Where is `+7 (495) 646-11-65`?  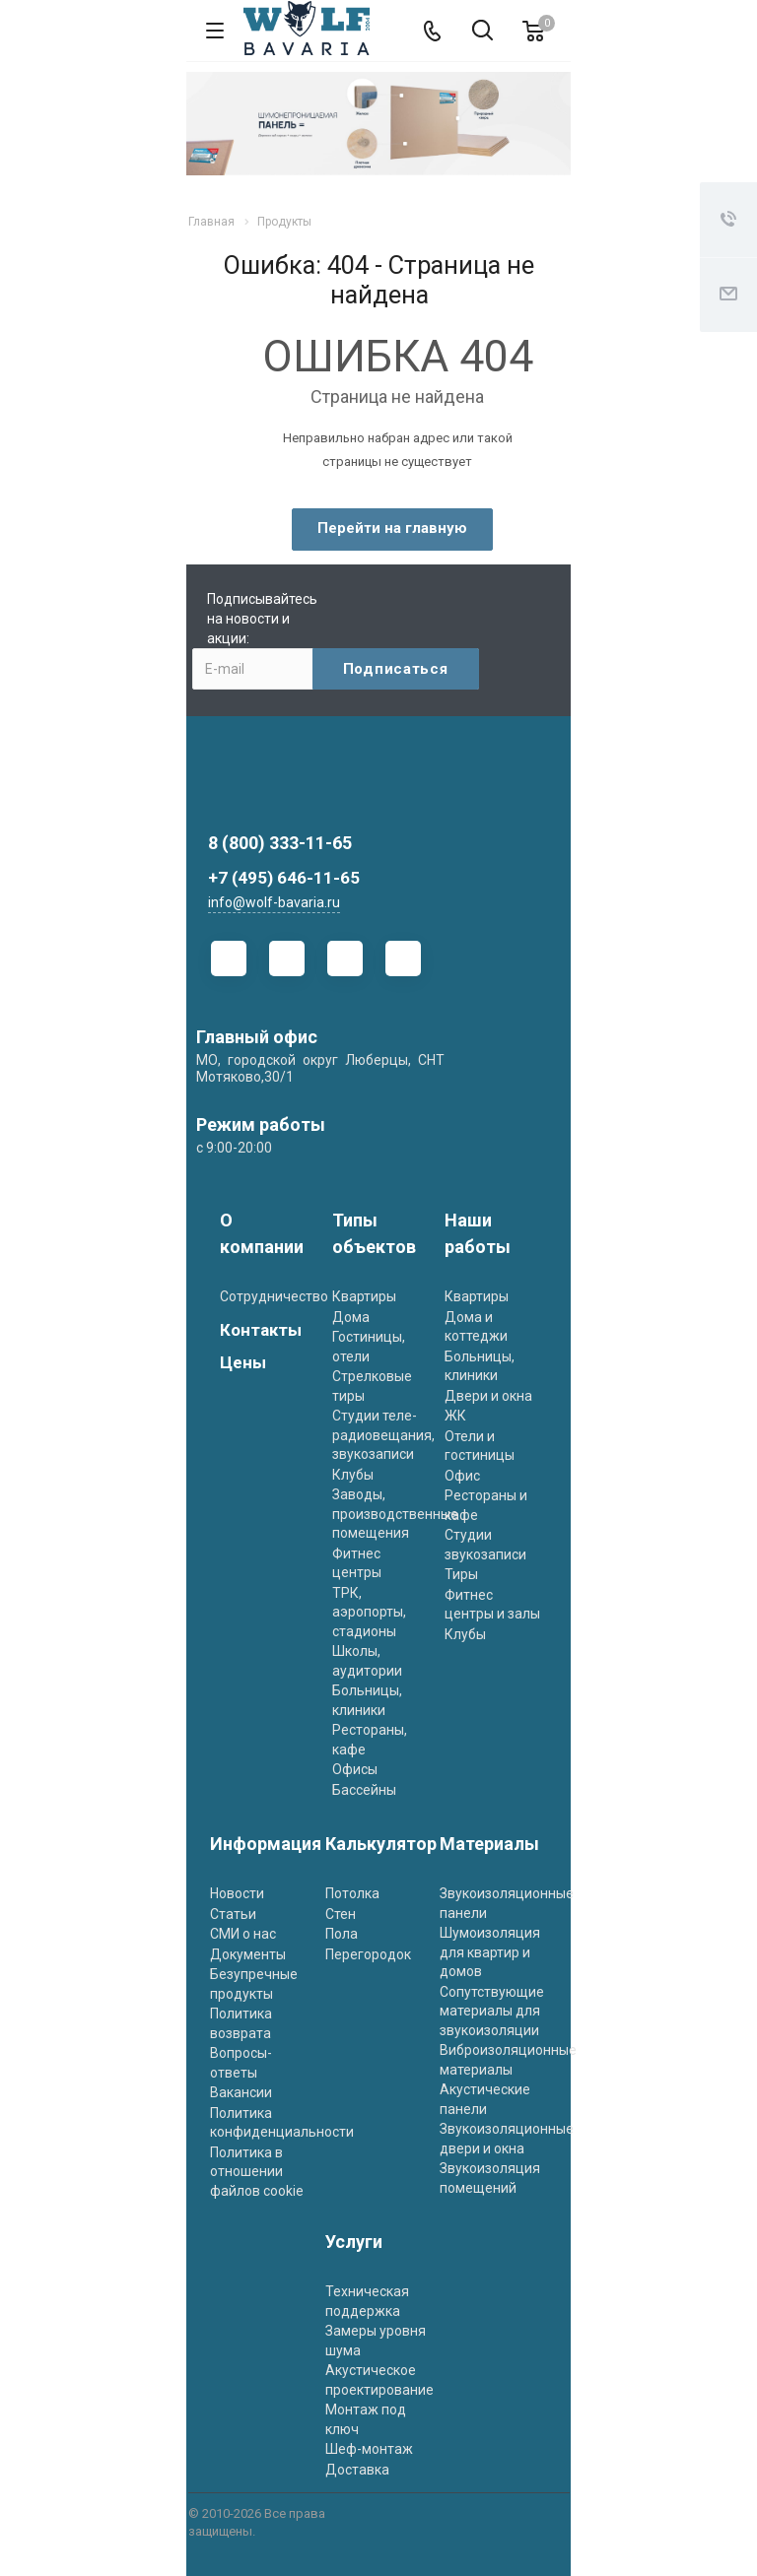
+7 (495) 646-11-65 is located at coordinates (284, 878).